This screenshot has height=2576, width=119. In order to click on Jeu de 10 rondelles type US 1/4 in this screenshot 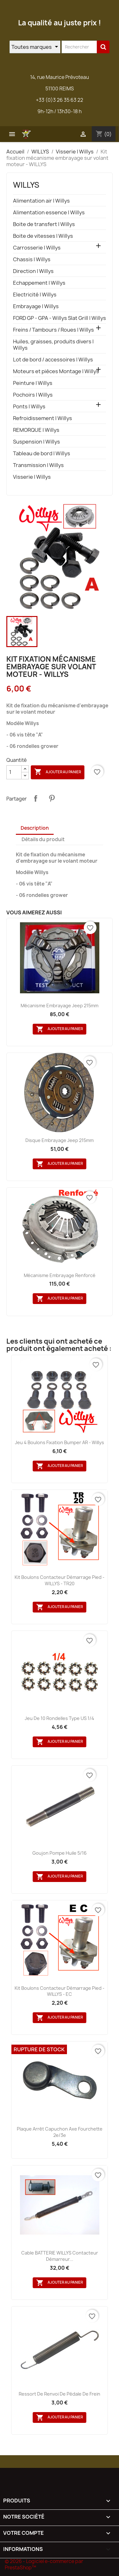, I will do `click(59, 1718)`.